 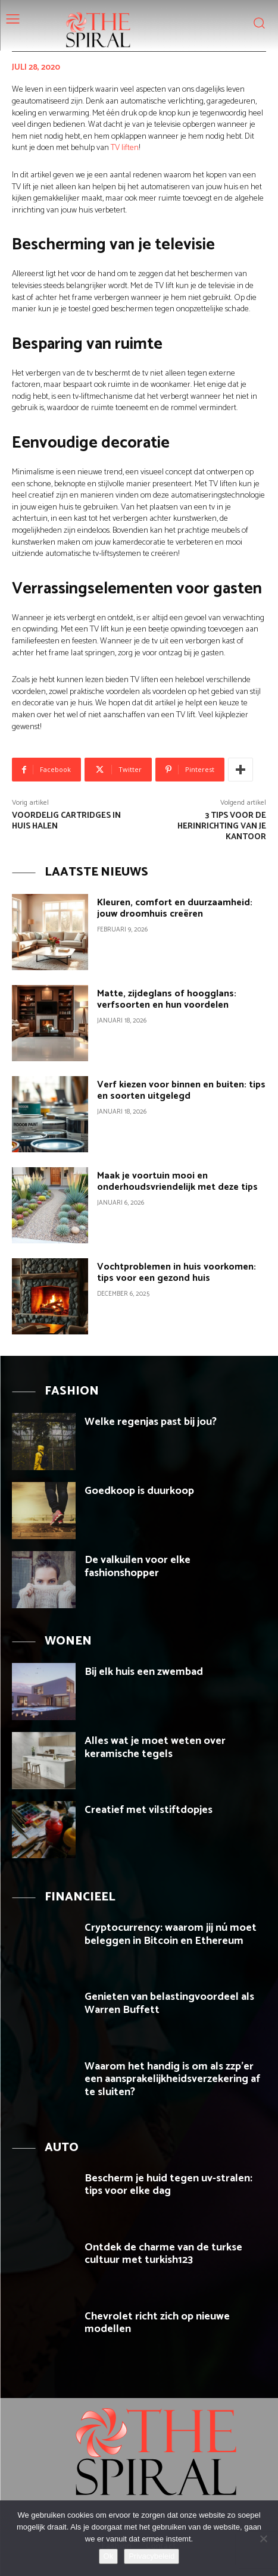 I want to click on Creatief met vilstiftdopjes, so click(x=149, y=1810).